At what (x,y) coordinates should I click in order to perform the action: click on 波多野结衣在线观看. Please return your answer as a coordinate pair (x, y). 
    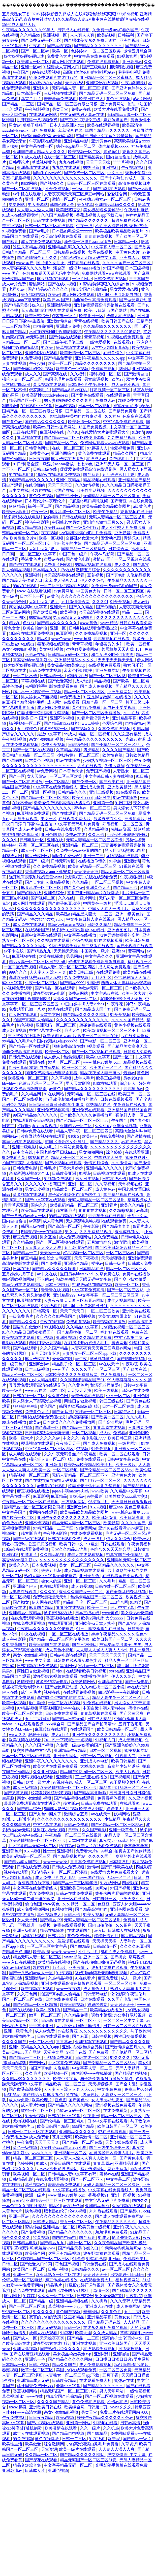
    Looking at the image, I should click on (110, 1967).